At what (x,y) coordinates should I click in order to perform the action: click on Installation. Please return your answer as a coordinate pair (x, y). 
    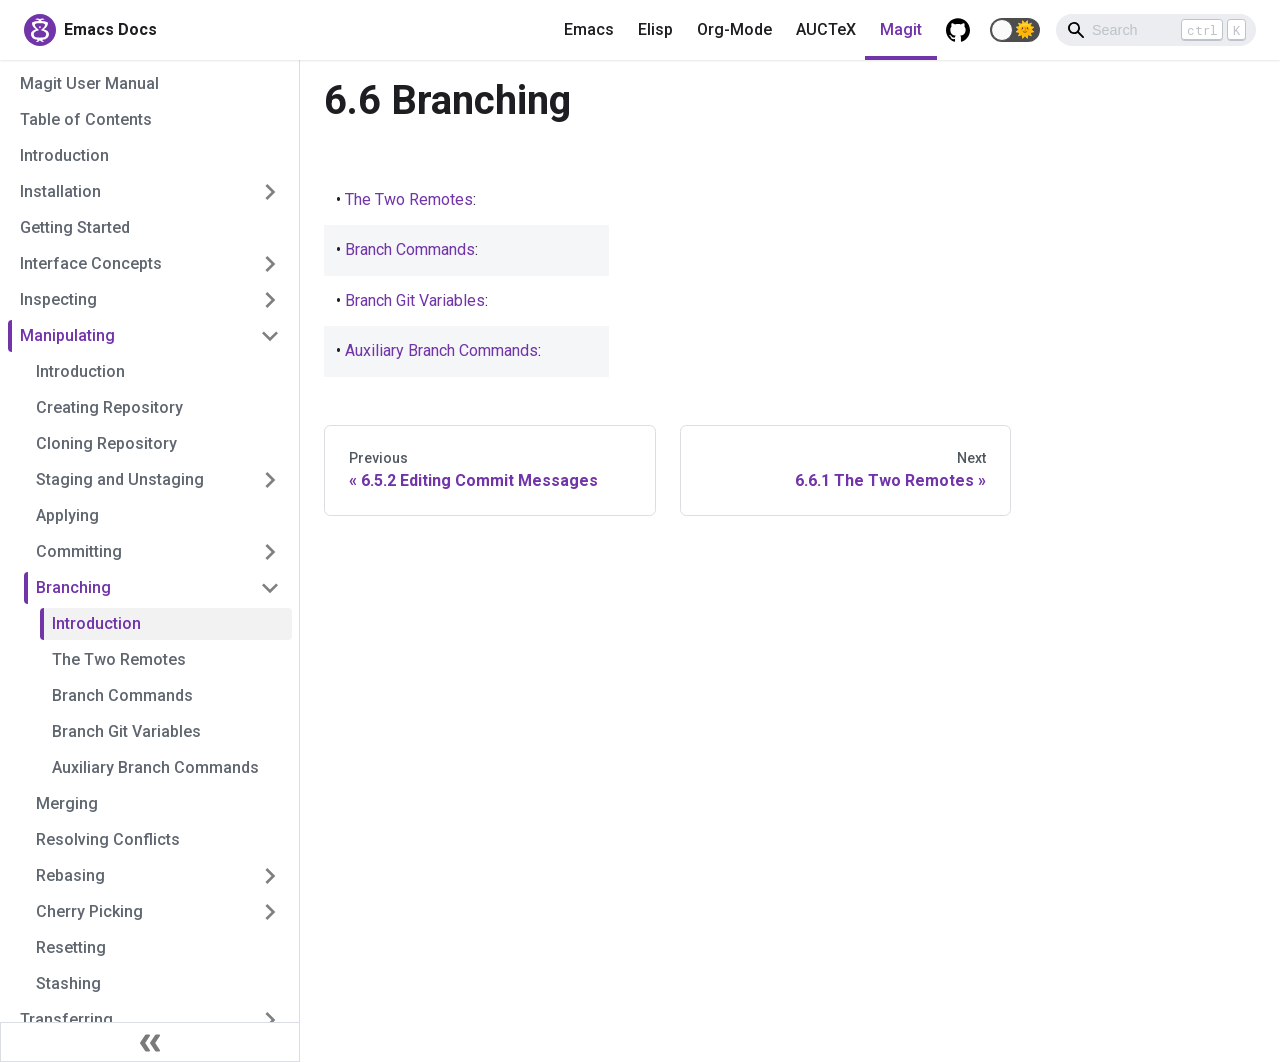
    Looking at the image, I should click on (60, 191).